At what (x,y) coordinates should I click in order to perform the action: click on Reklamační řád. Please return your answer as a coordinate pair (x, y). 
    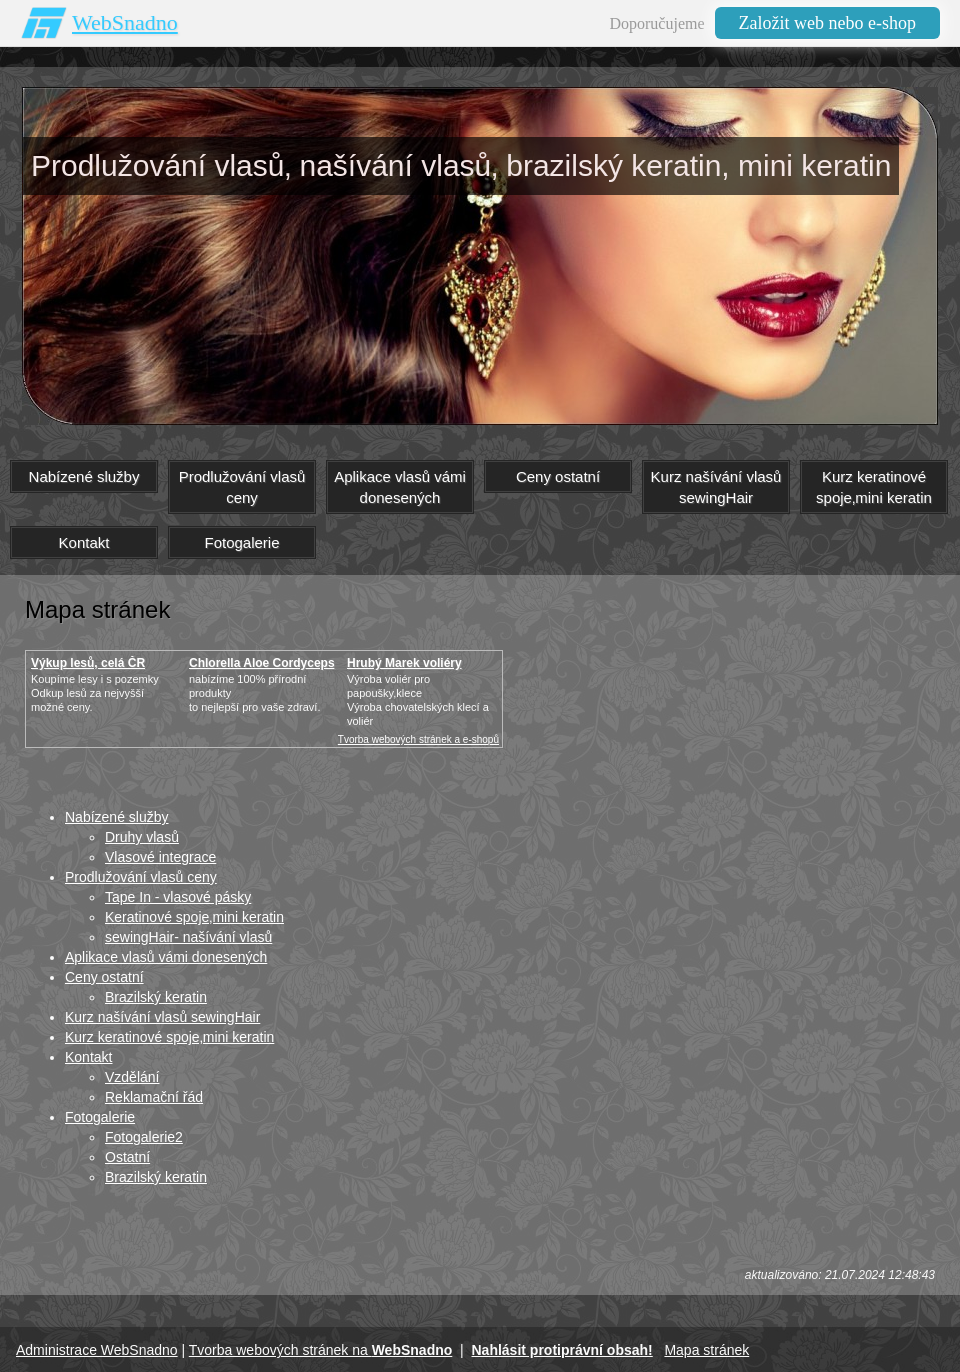
    Looking at the image, I should click on (154, 1097).